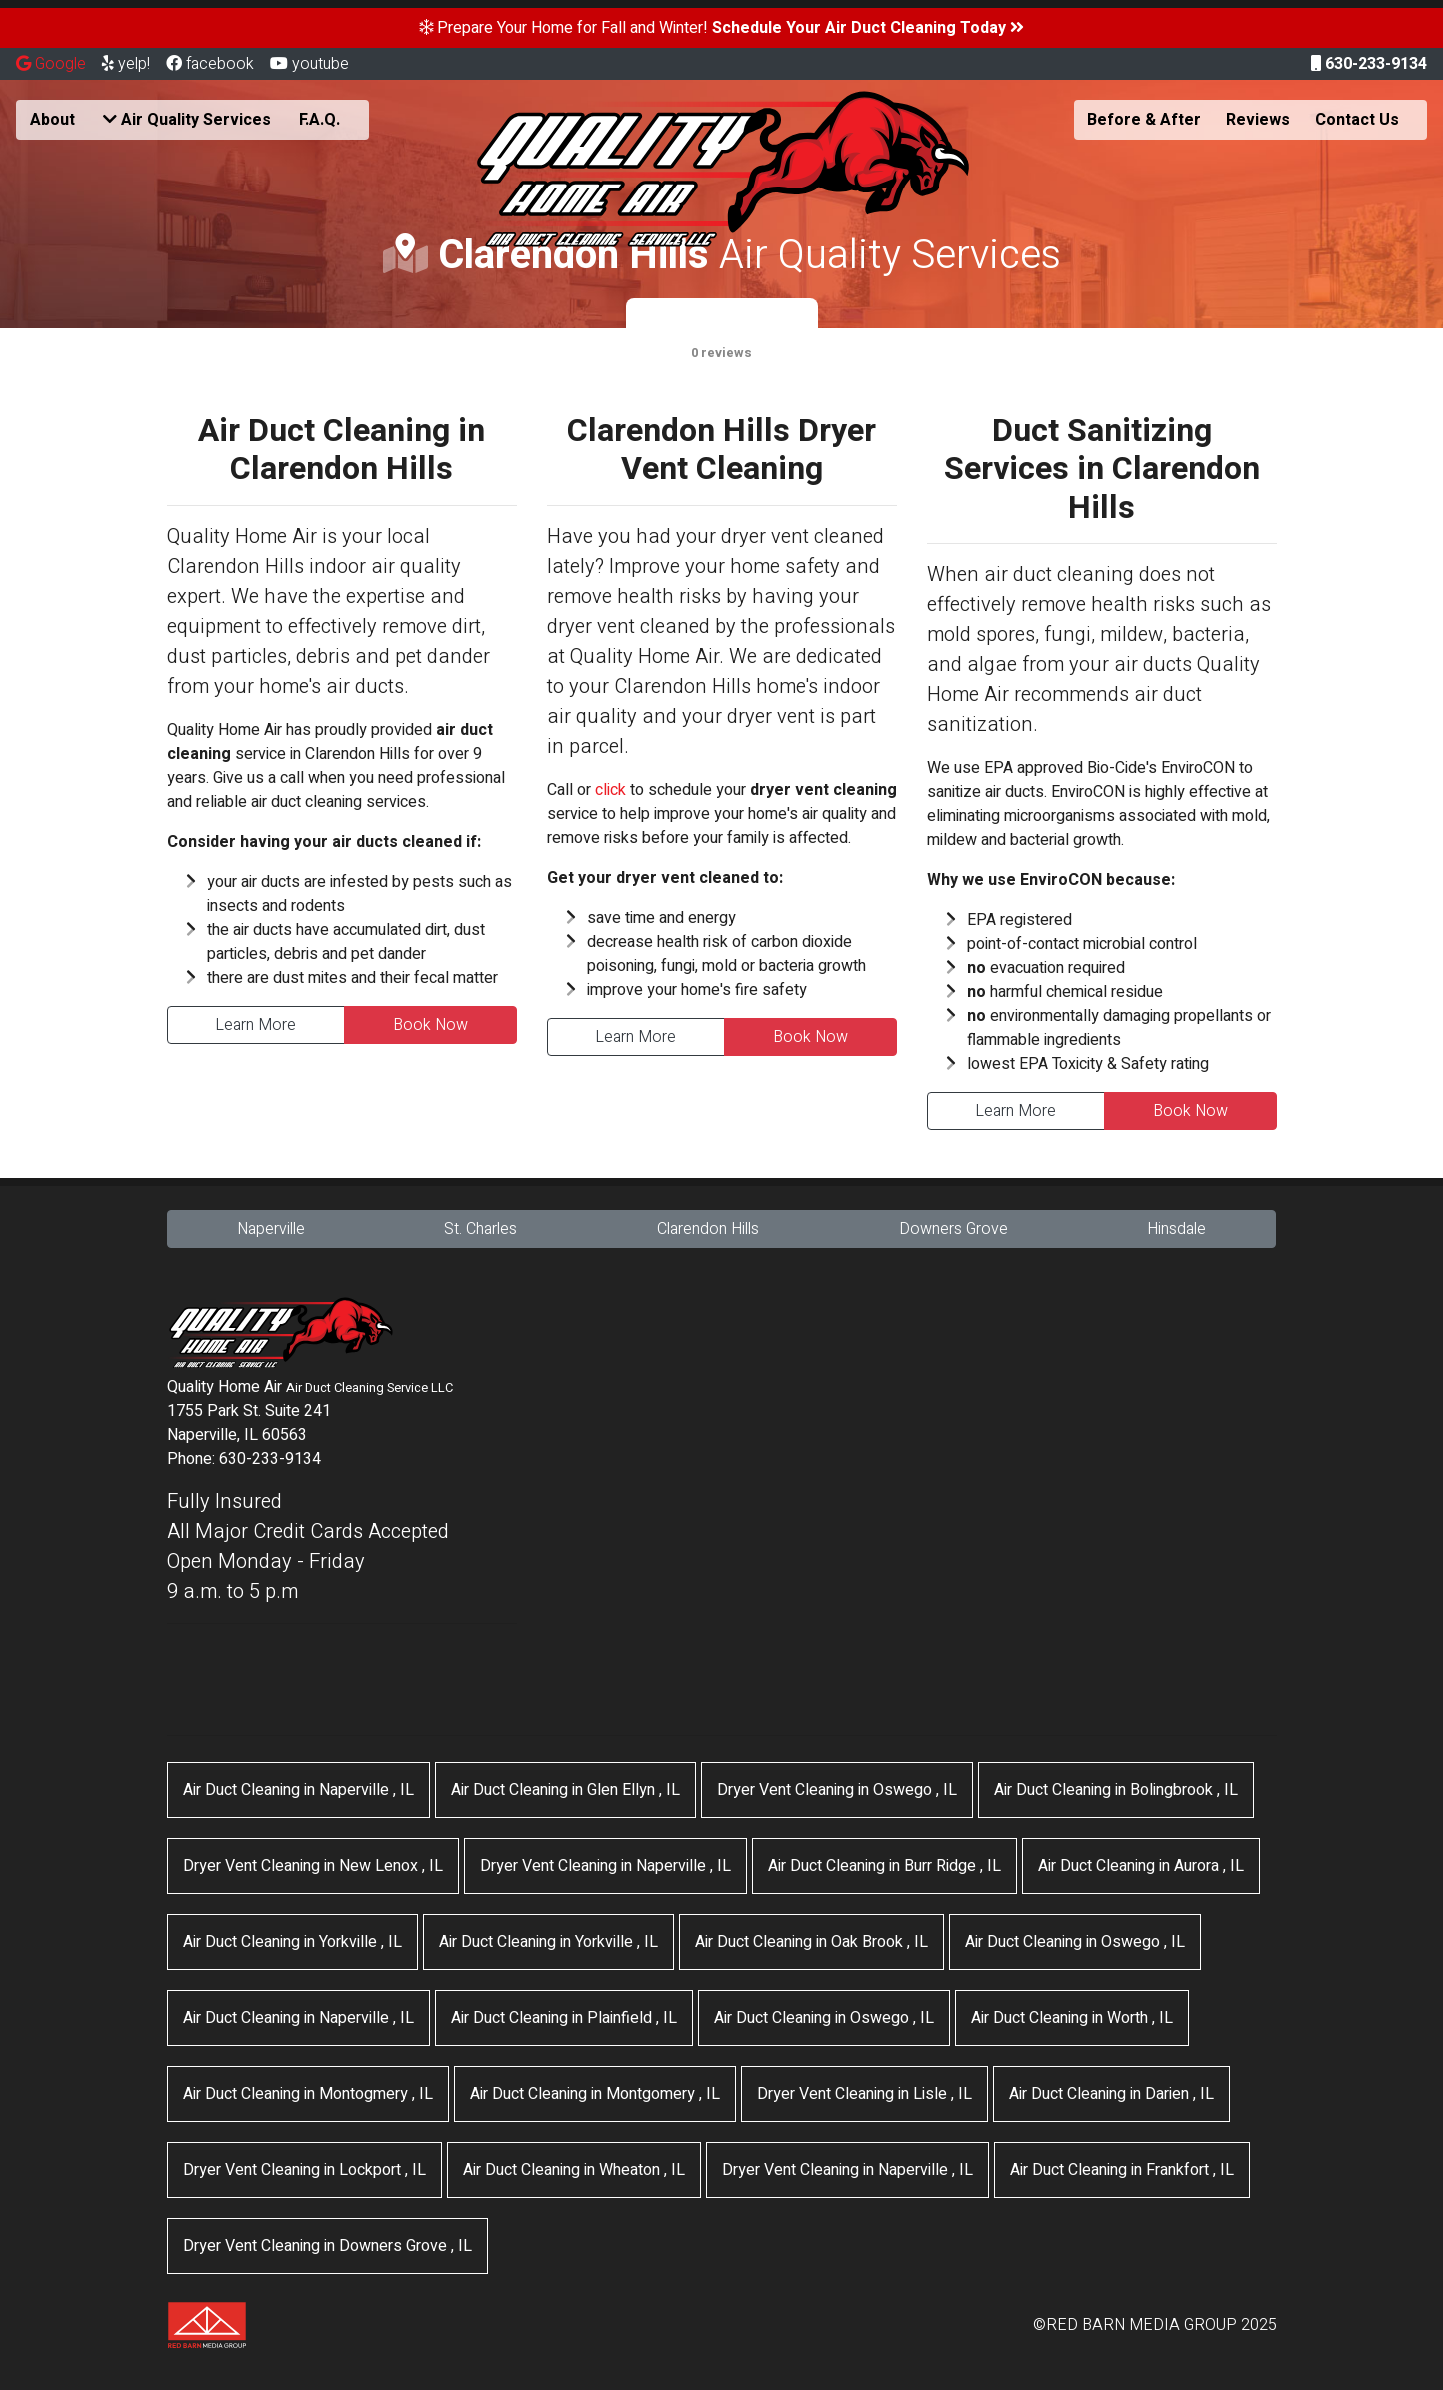 Image resolution: width=1443 pixels, height=2390 pixels. What do you see at coordinates (1369, 64) in the screenshot?
I see `630-233-9134` at bounding box center [1369, 64].